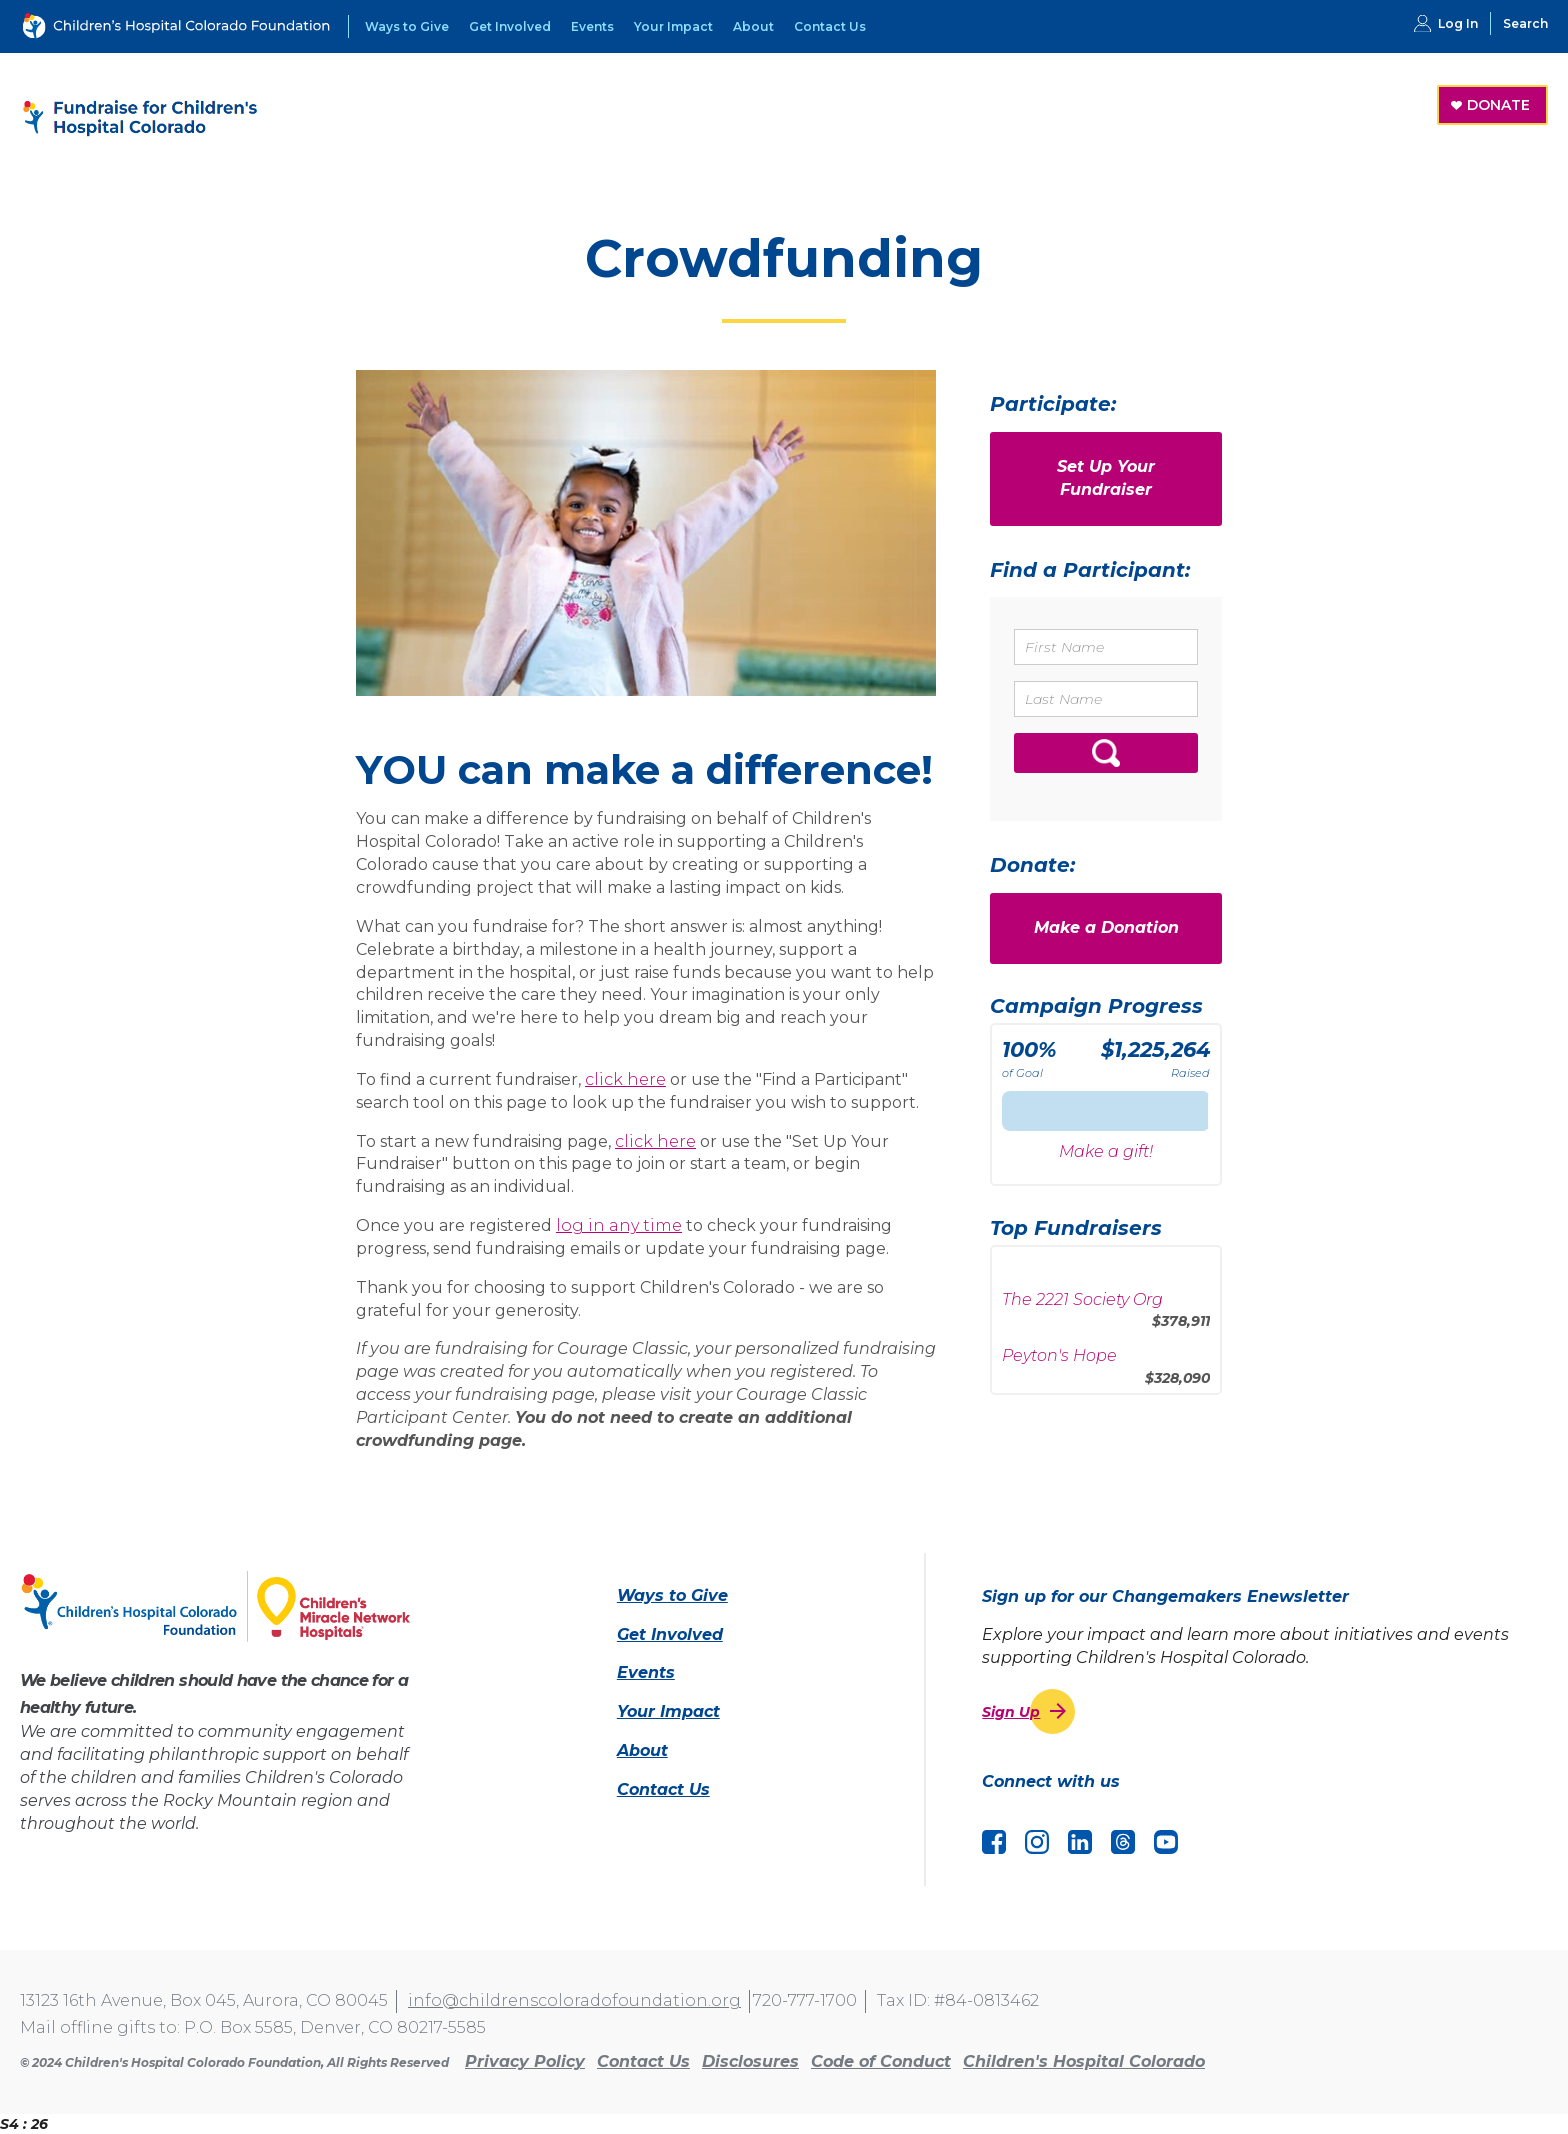  Describe the element at coordinates (625, 1079) in the screenshot. I see `click here` at that location.